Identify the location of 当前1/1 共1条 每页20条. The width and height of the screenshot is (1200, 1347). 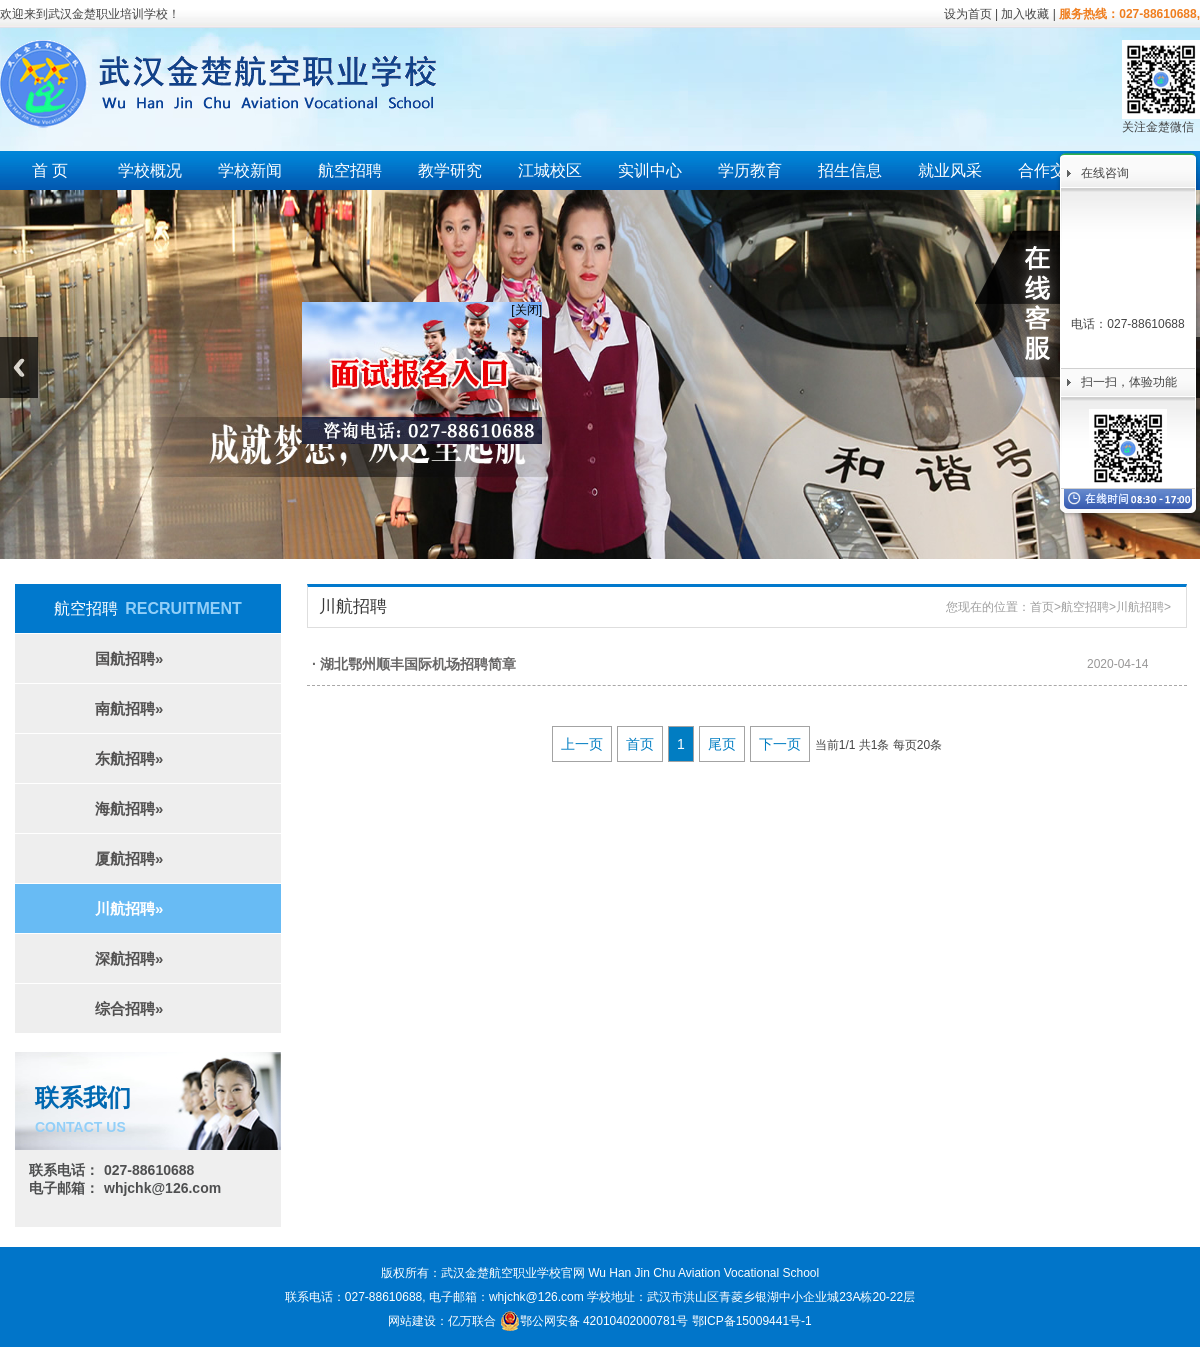
(878, 745).